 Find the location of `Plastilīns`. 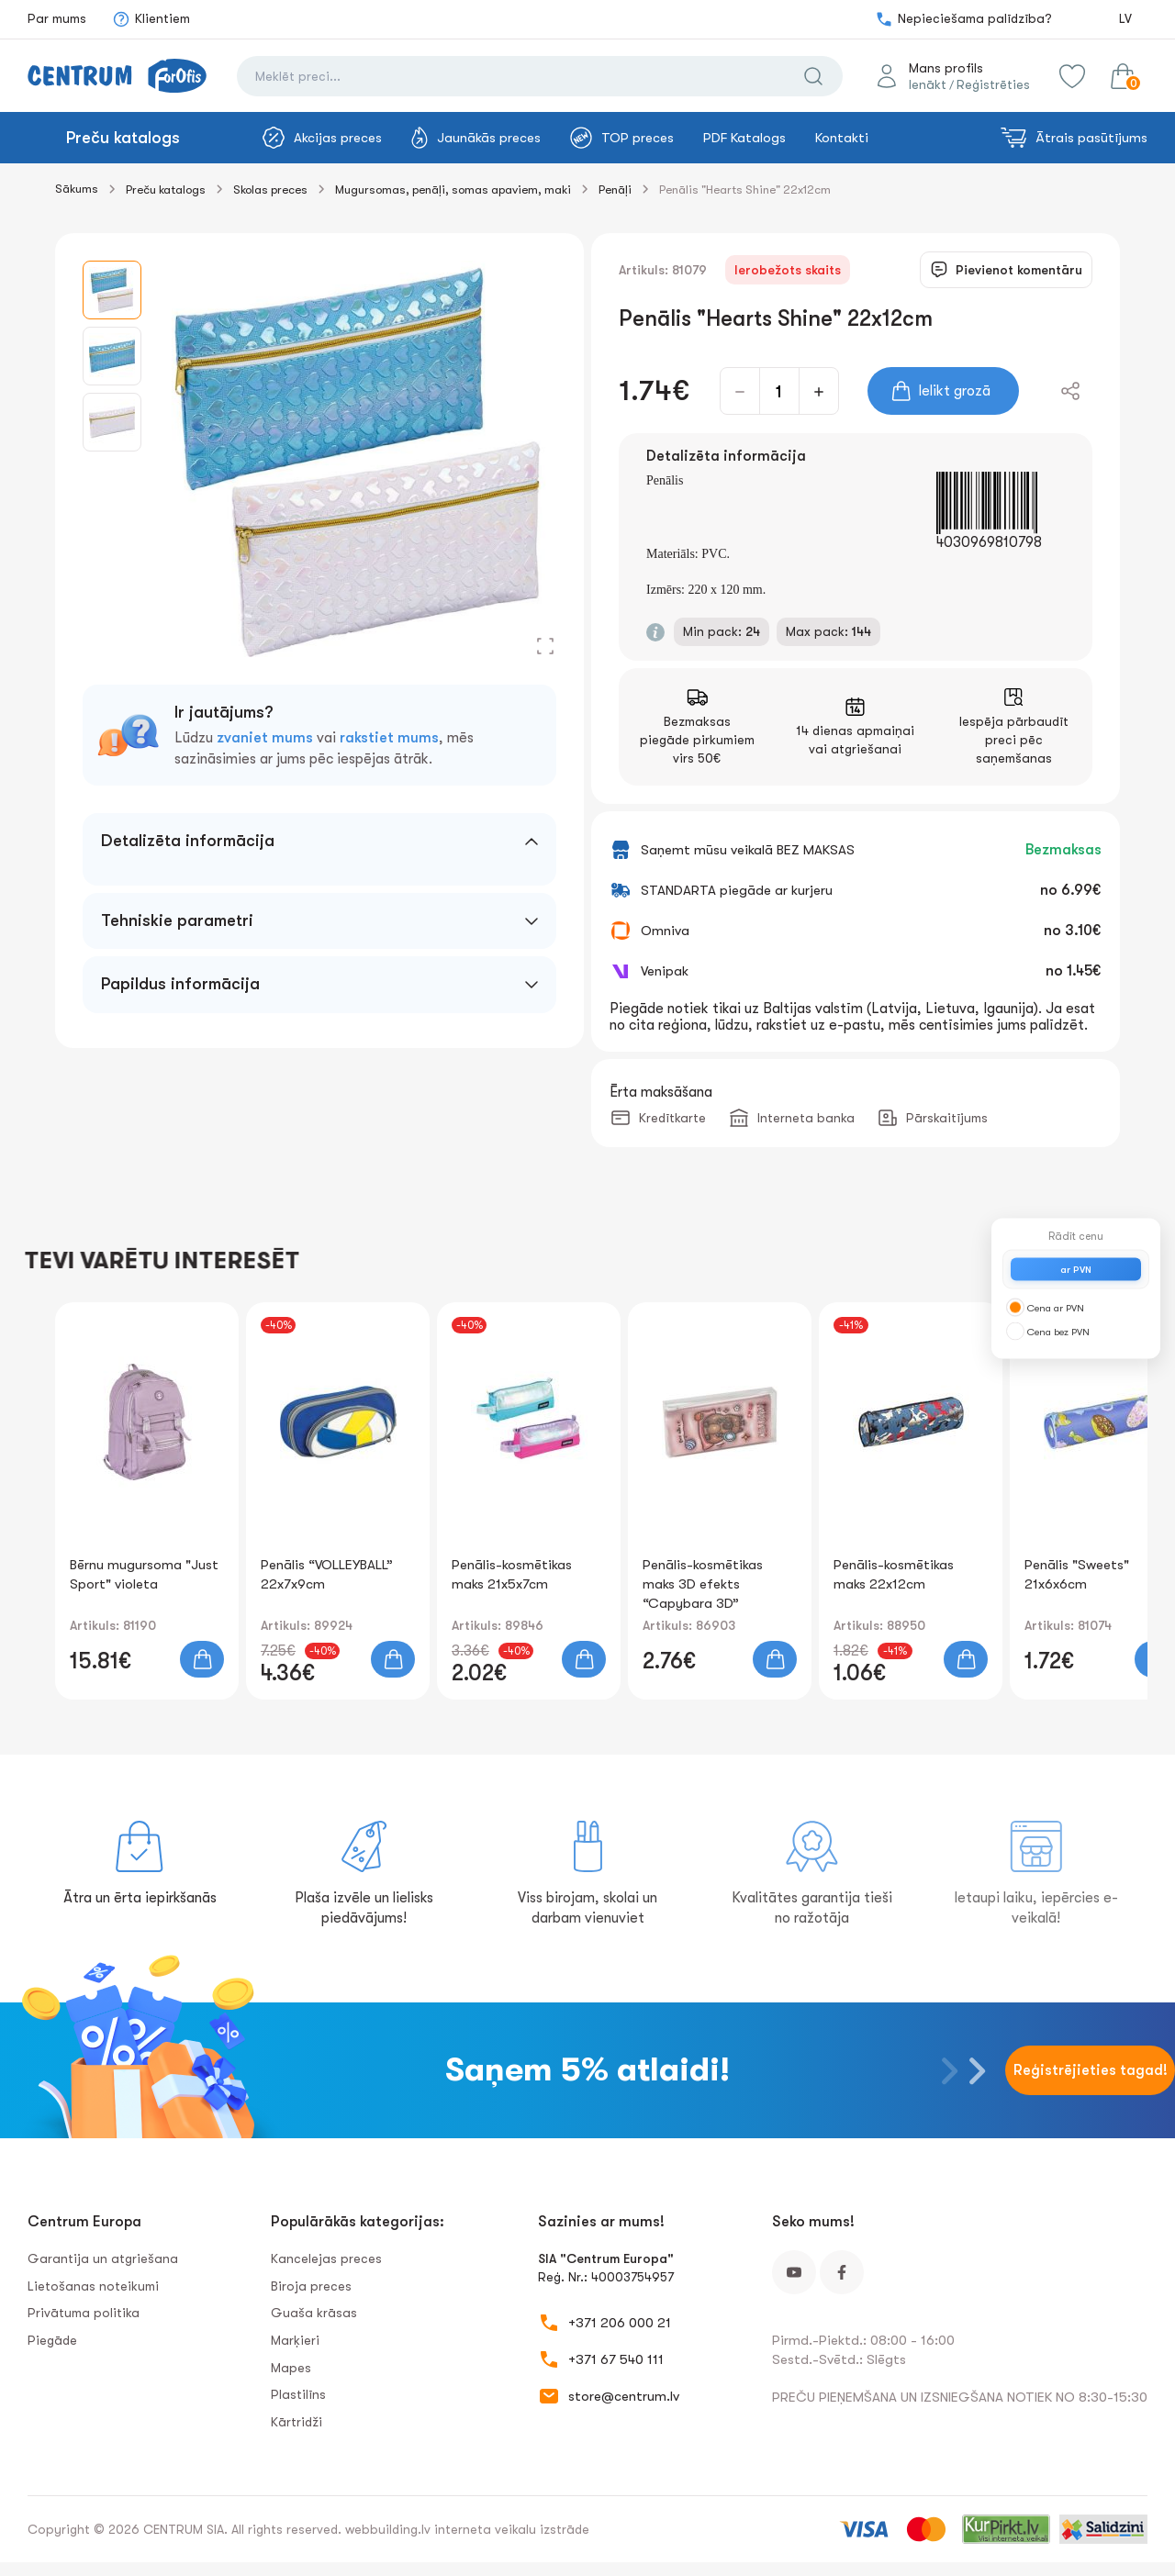

Plastilīns is located at coordinates (298, 2394).